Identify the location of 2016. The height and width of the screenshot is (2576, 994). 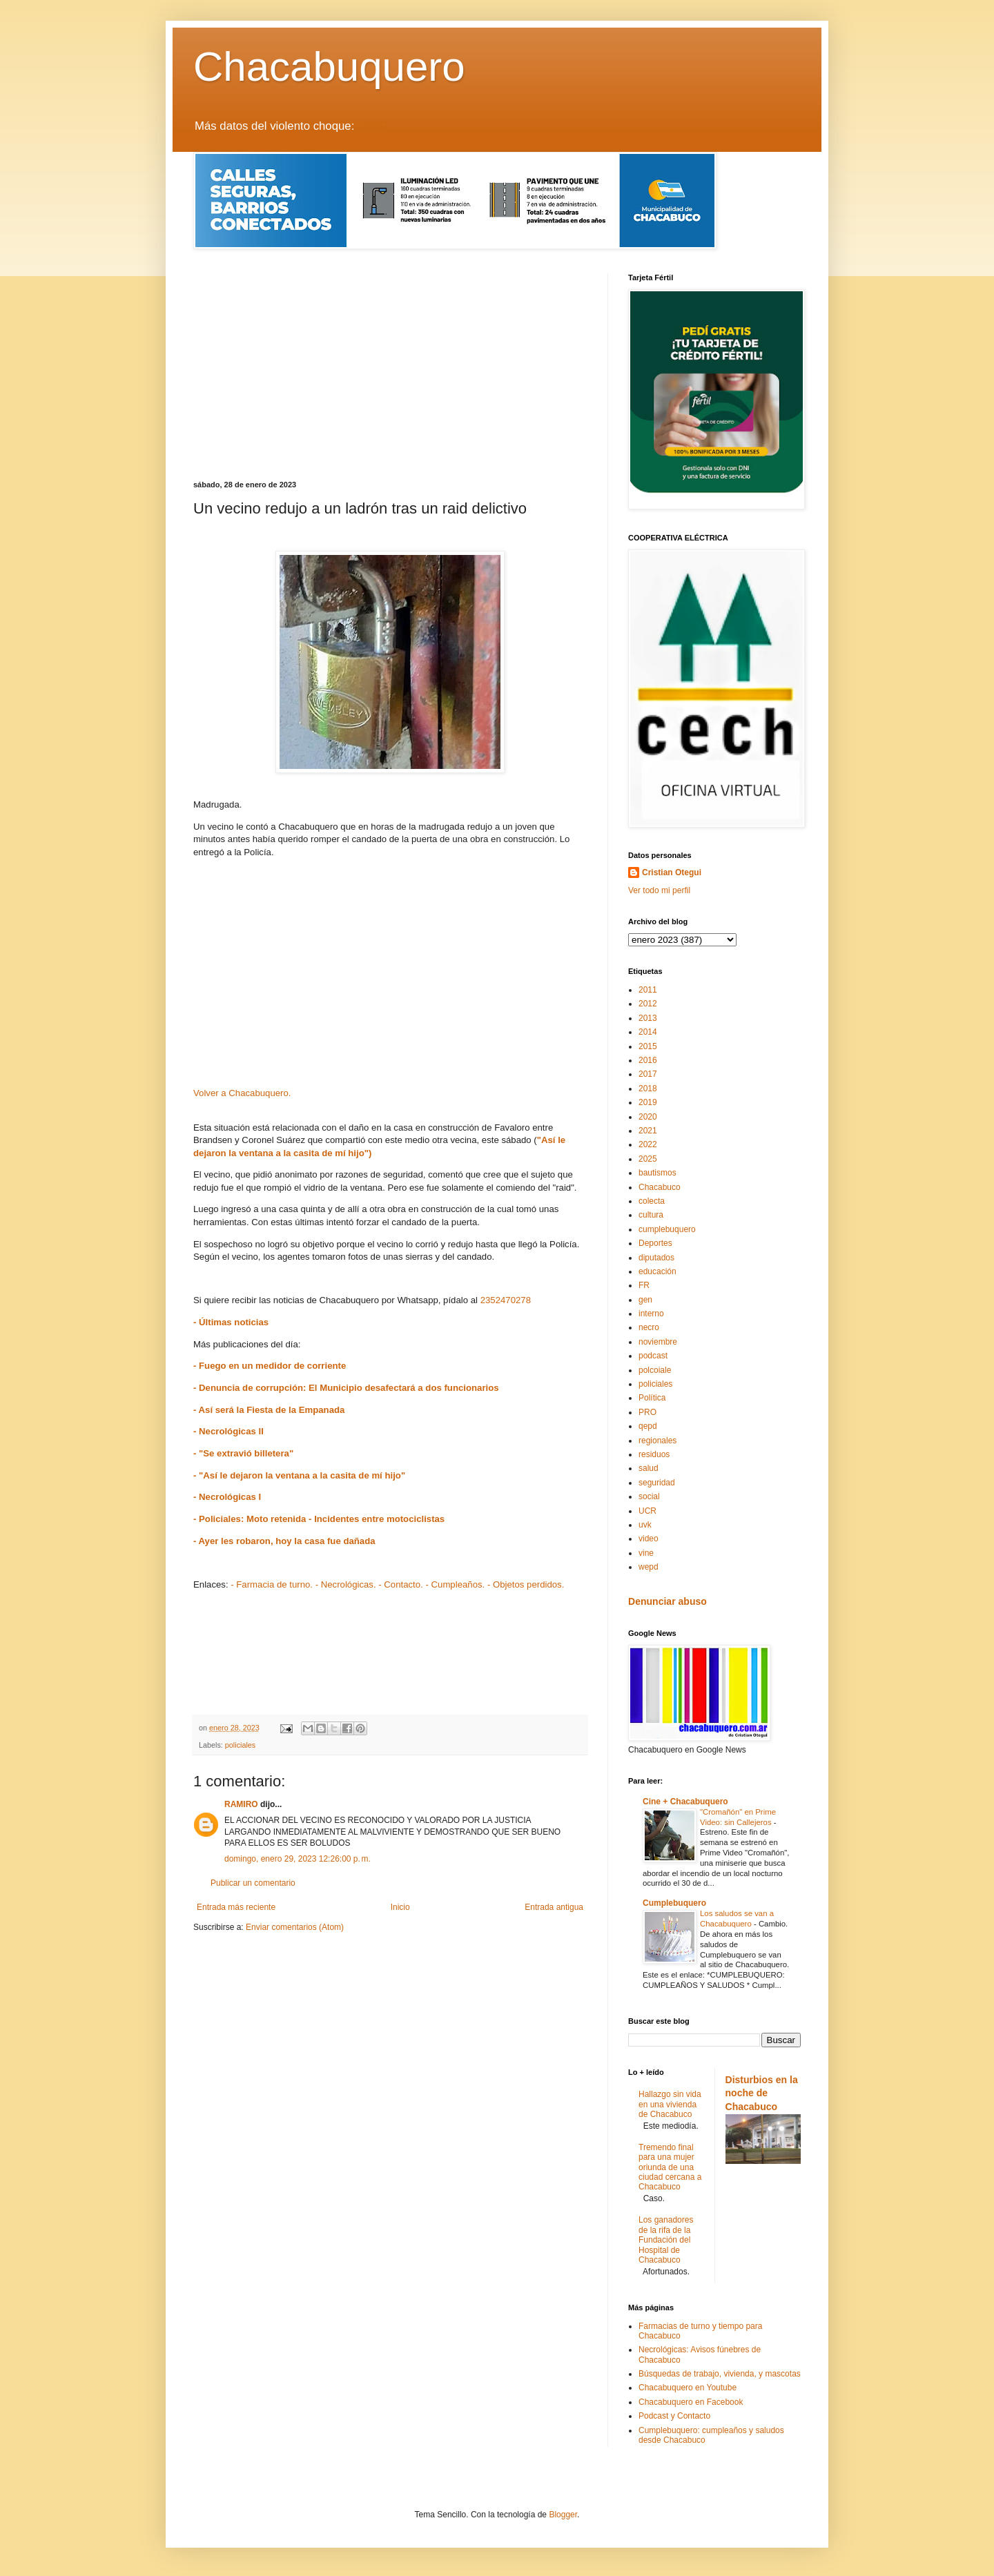
(648, 1060).